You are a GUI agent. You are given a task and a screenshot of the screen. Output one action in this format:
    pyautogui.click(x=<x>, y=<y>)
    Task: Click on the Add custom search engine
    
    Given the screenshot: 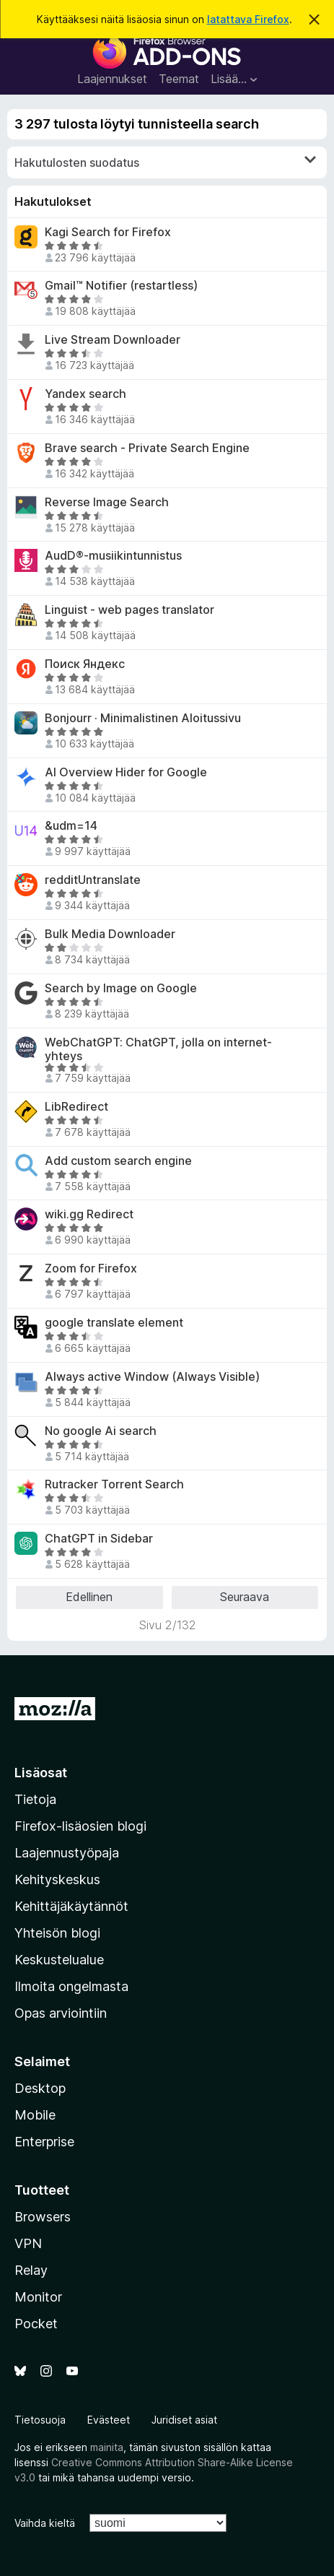 What is the action you would take?
    pyautogui.click(x=118, y=1161)
    